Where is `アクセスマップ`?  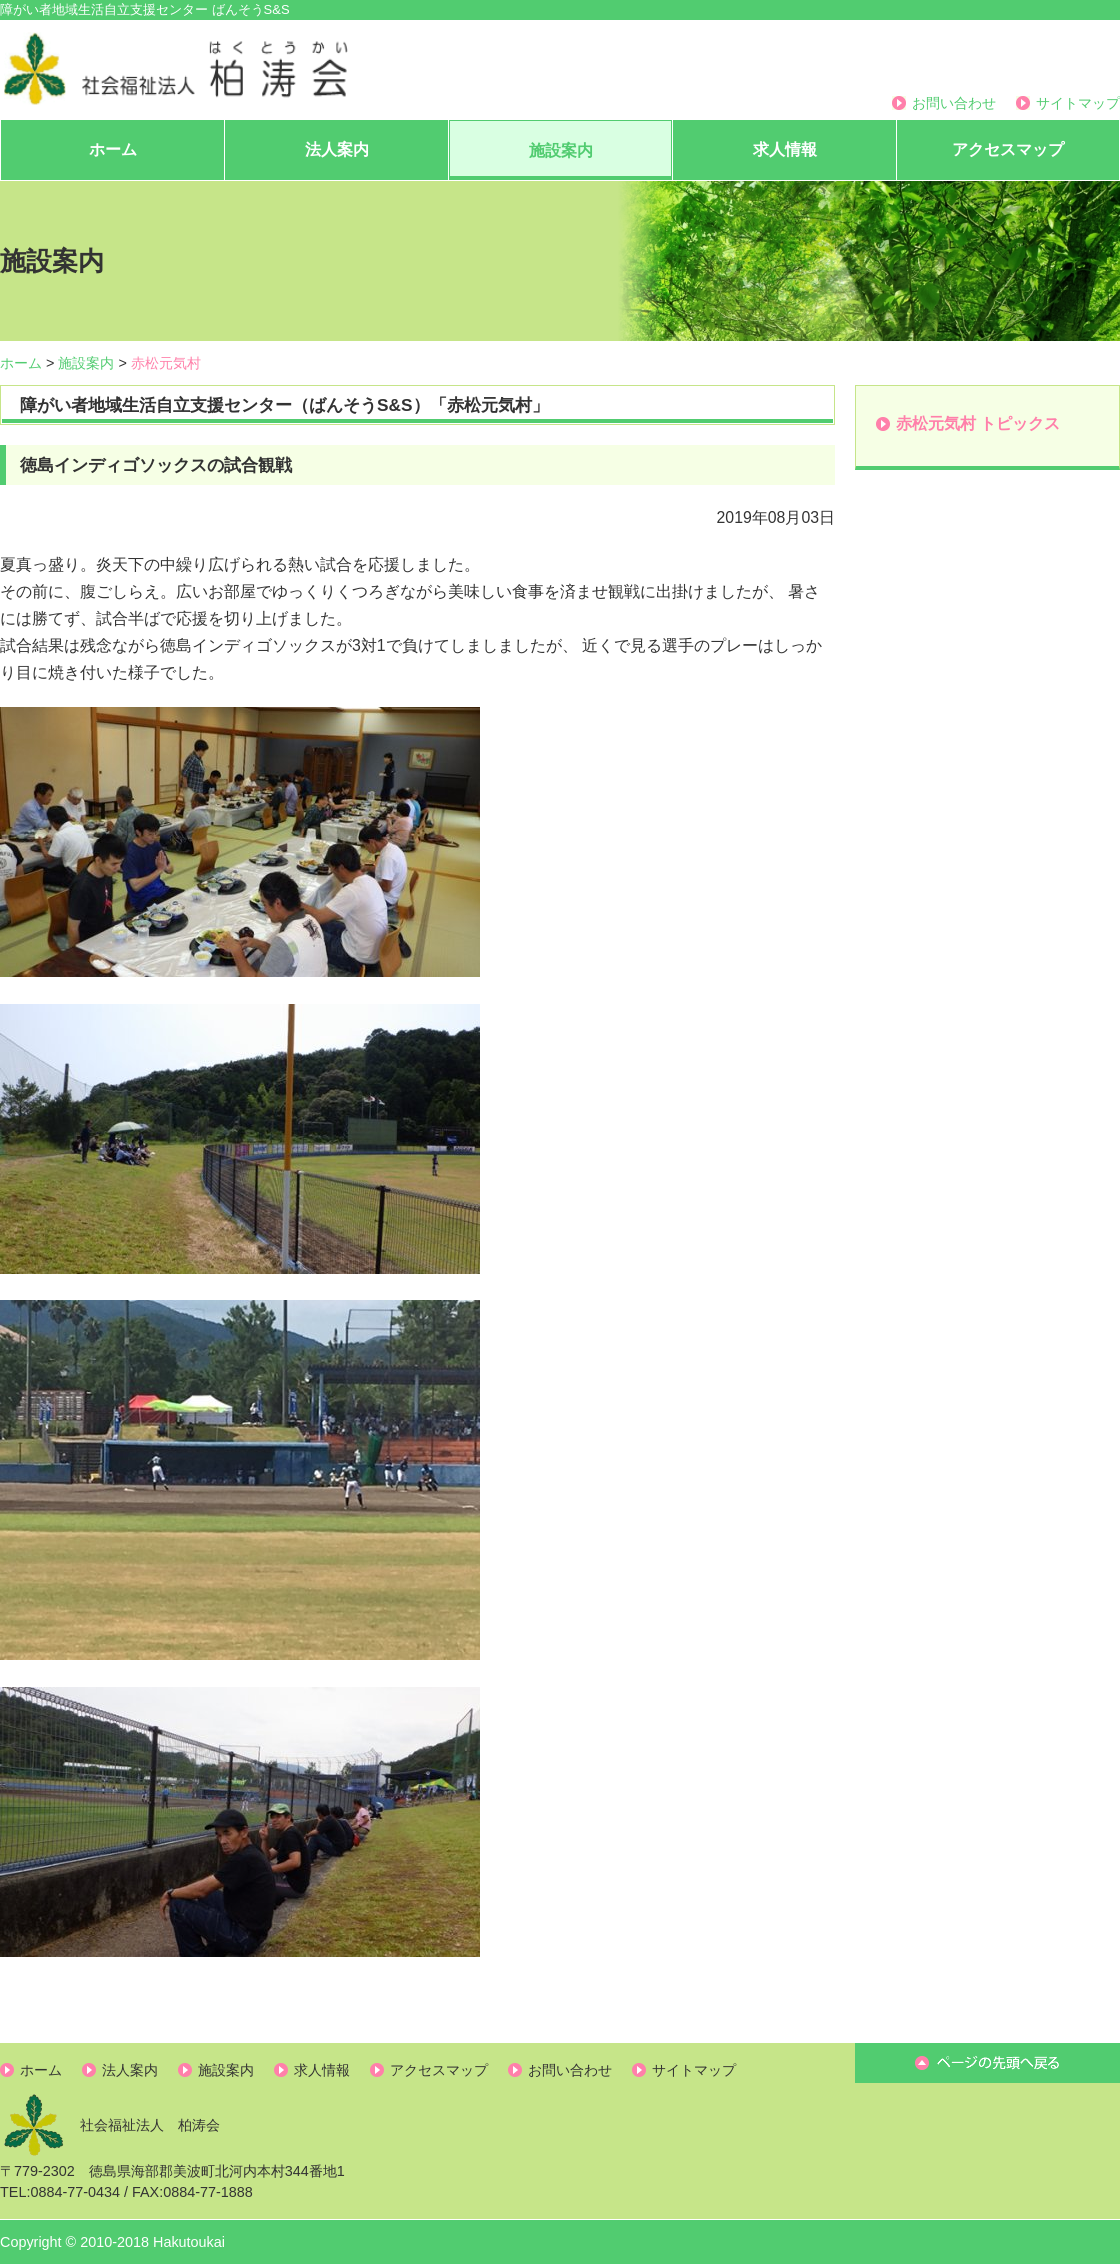 アクセスマップ is located at coordinates (1008, 149).